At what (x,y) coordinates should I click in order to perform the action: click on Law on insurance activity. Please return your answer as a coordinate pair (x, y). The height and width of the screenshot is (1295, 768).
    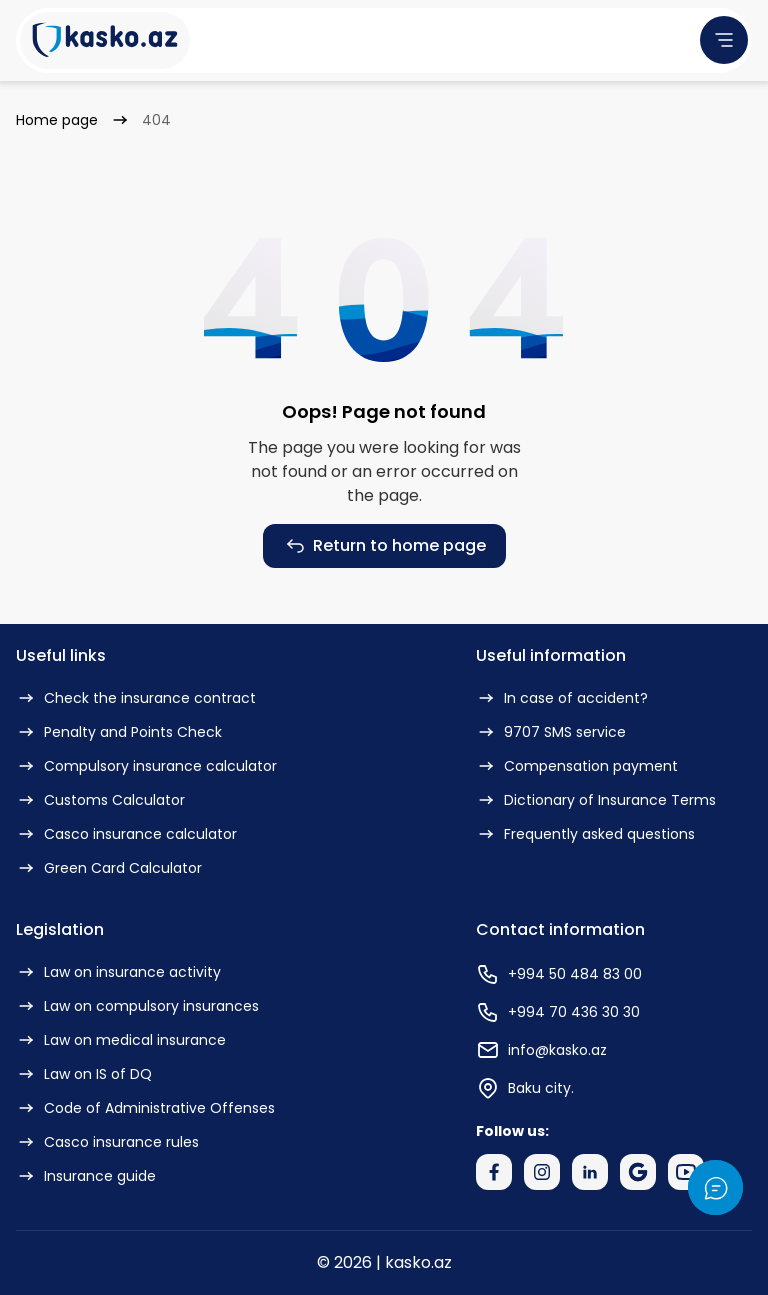
    Looking at the image, I should click on (118, 972).